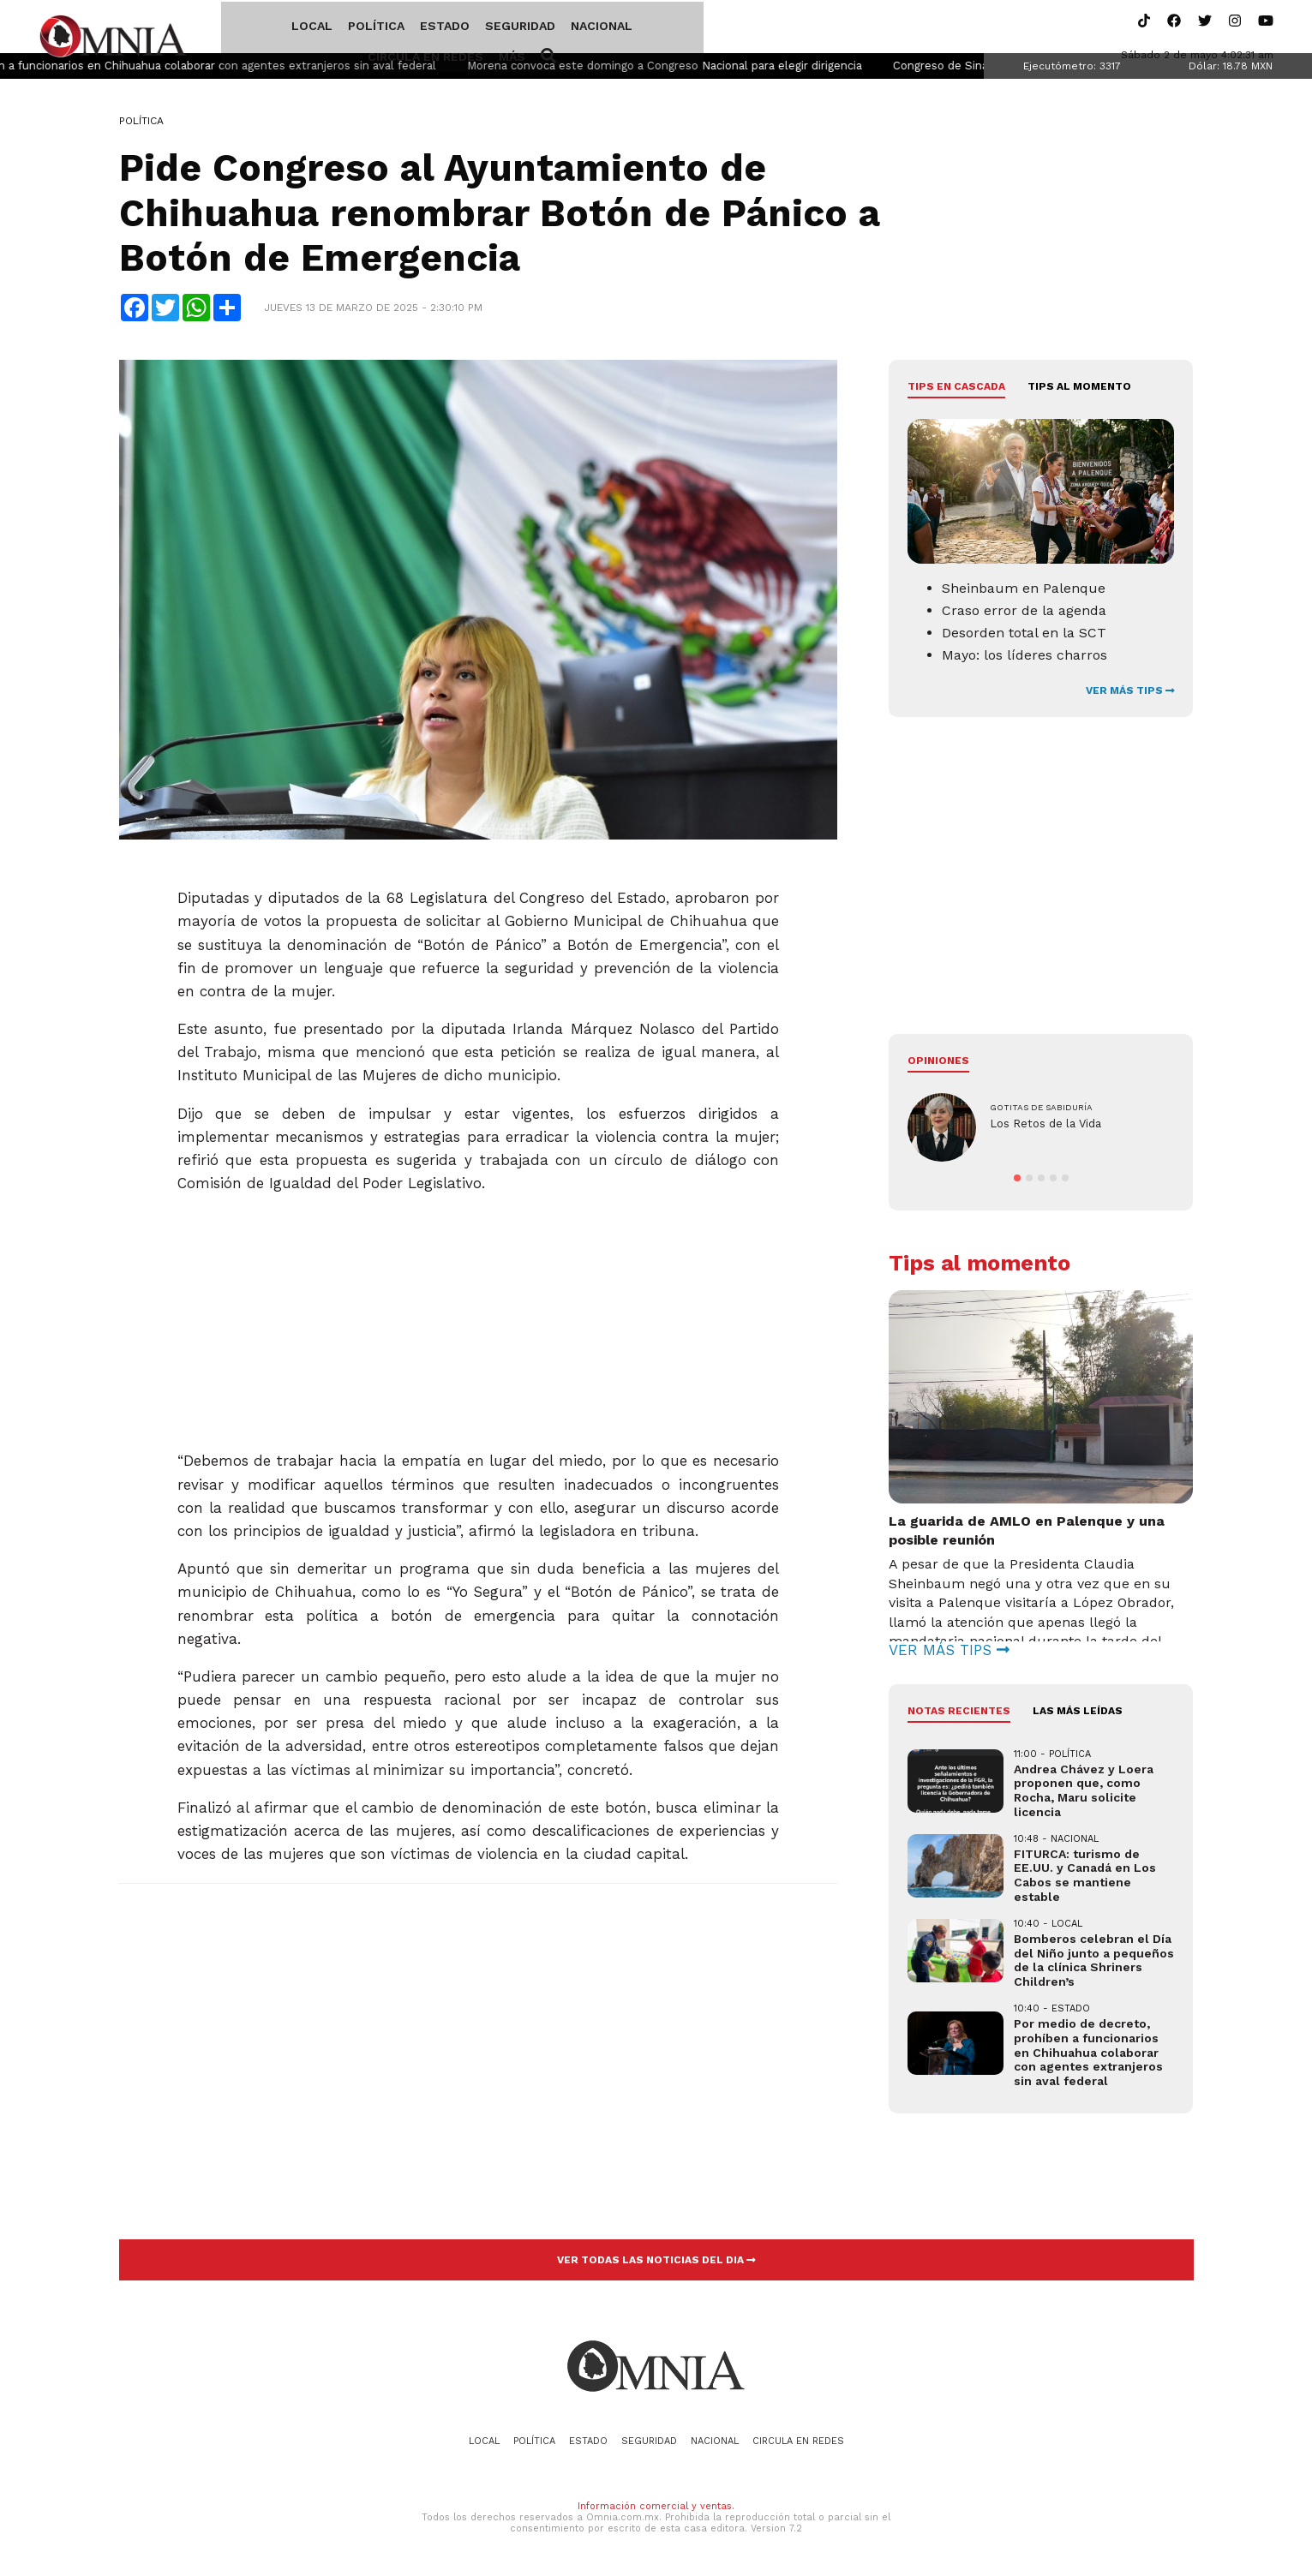 This screenshot has width=1312, height=2576. What do you see at coordinates (1130, 694) in the screenshot?
I see `VER MÁS TIPS` at bounding box center [1130, 694].